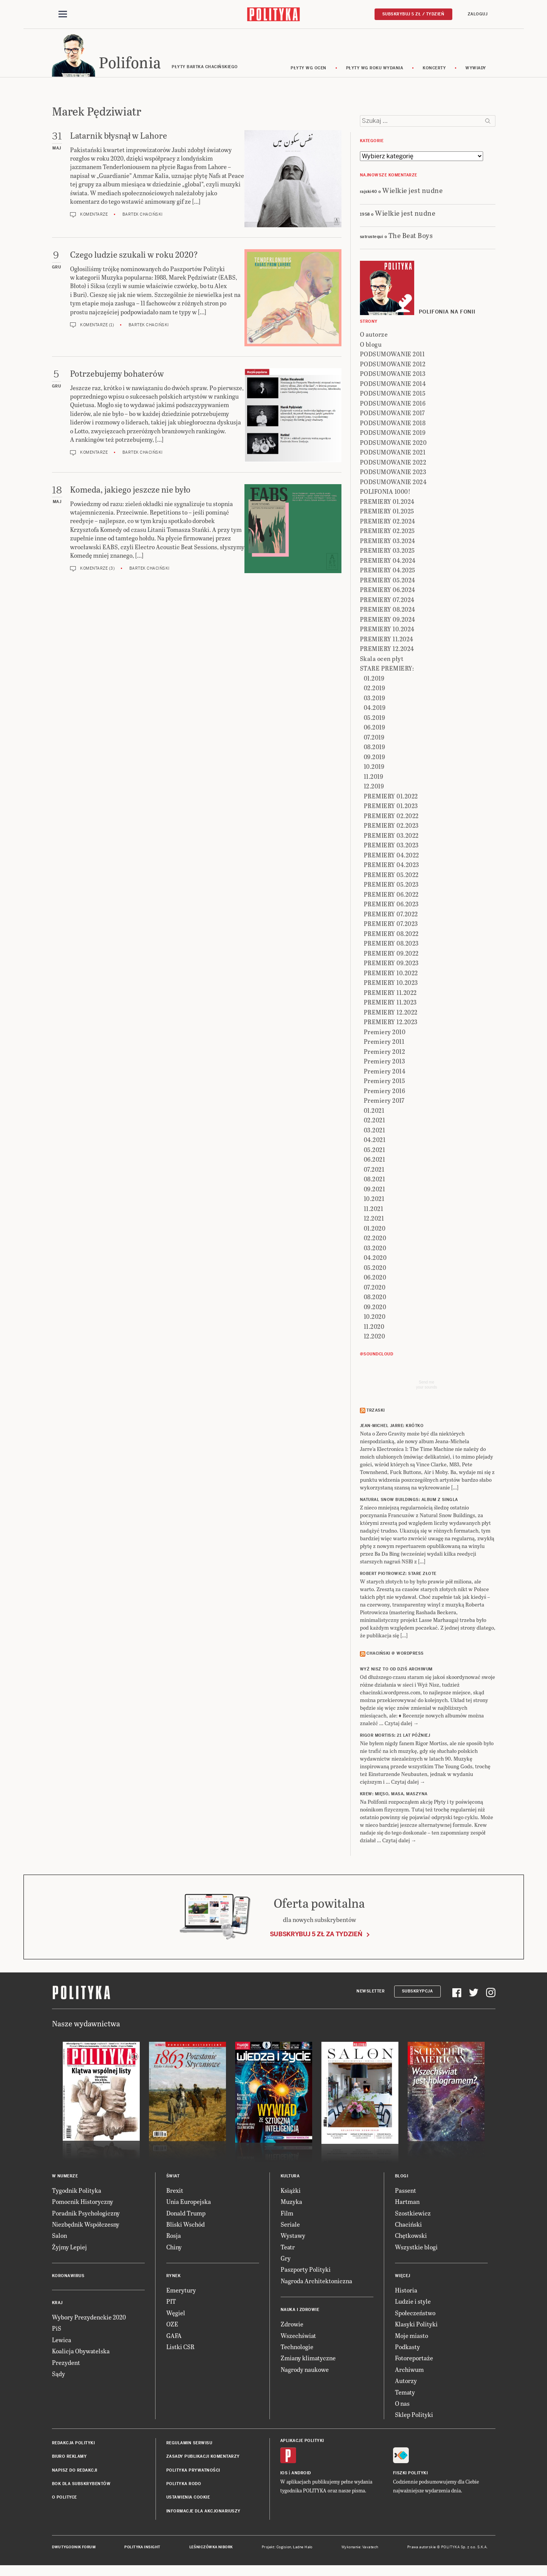 The height and width of the screenshot is (2576, 547). Describe the element at coordinates (387, 651) in the screenshot. I see `PREMIERY 12.2024` at that location.